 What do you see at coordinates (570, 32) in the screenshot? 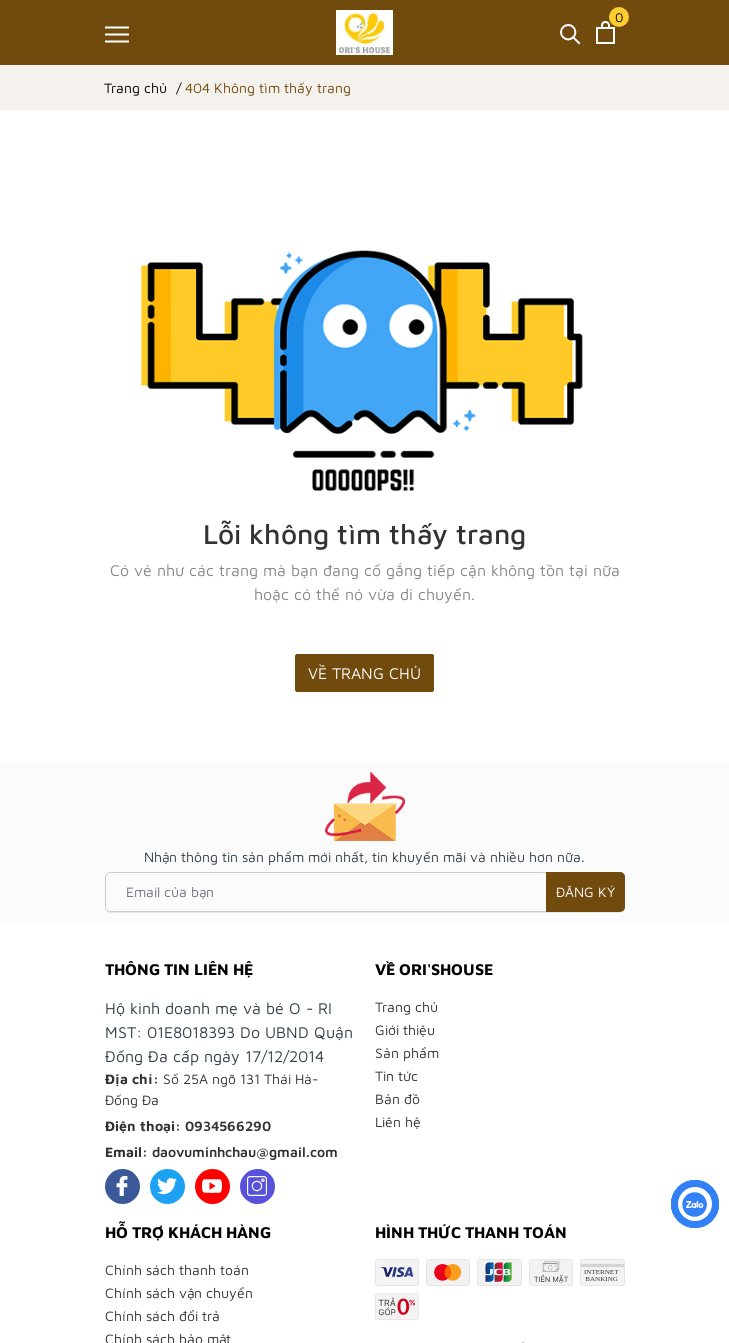
I see `[Tìm kiếm]` at bounding box center [570, 32].